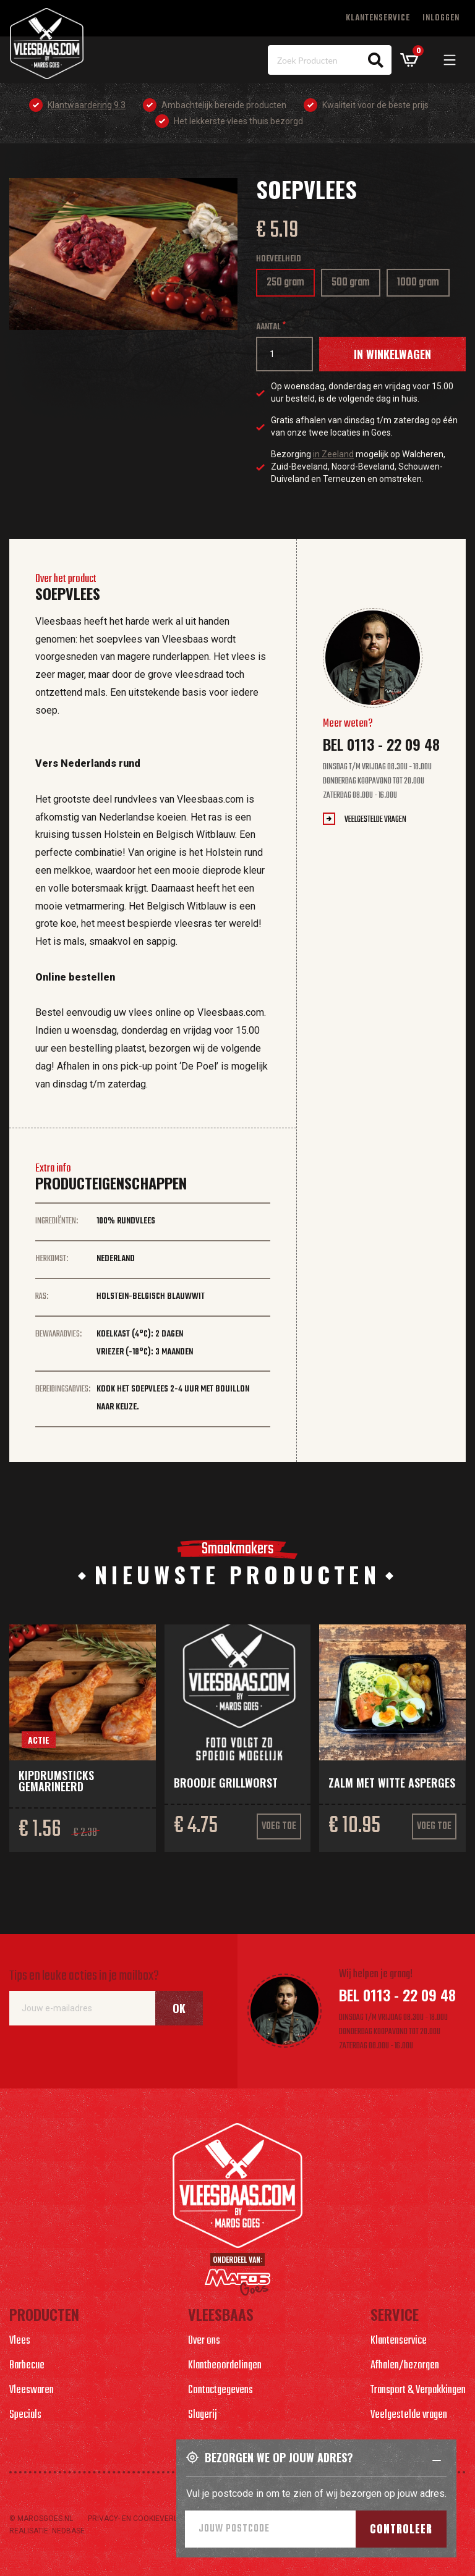 This screenshot has width=475, height=2576. I want to click on Klantenservice, so click(378, 18).